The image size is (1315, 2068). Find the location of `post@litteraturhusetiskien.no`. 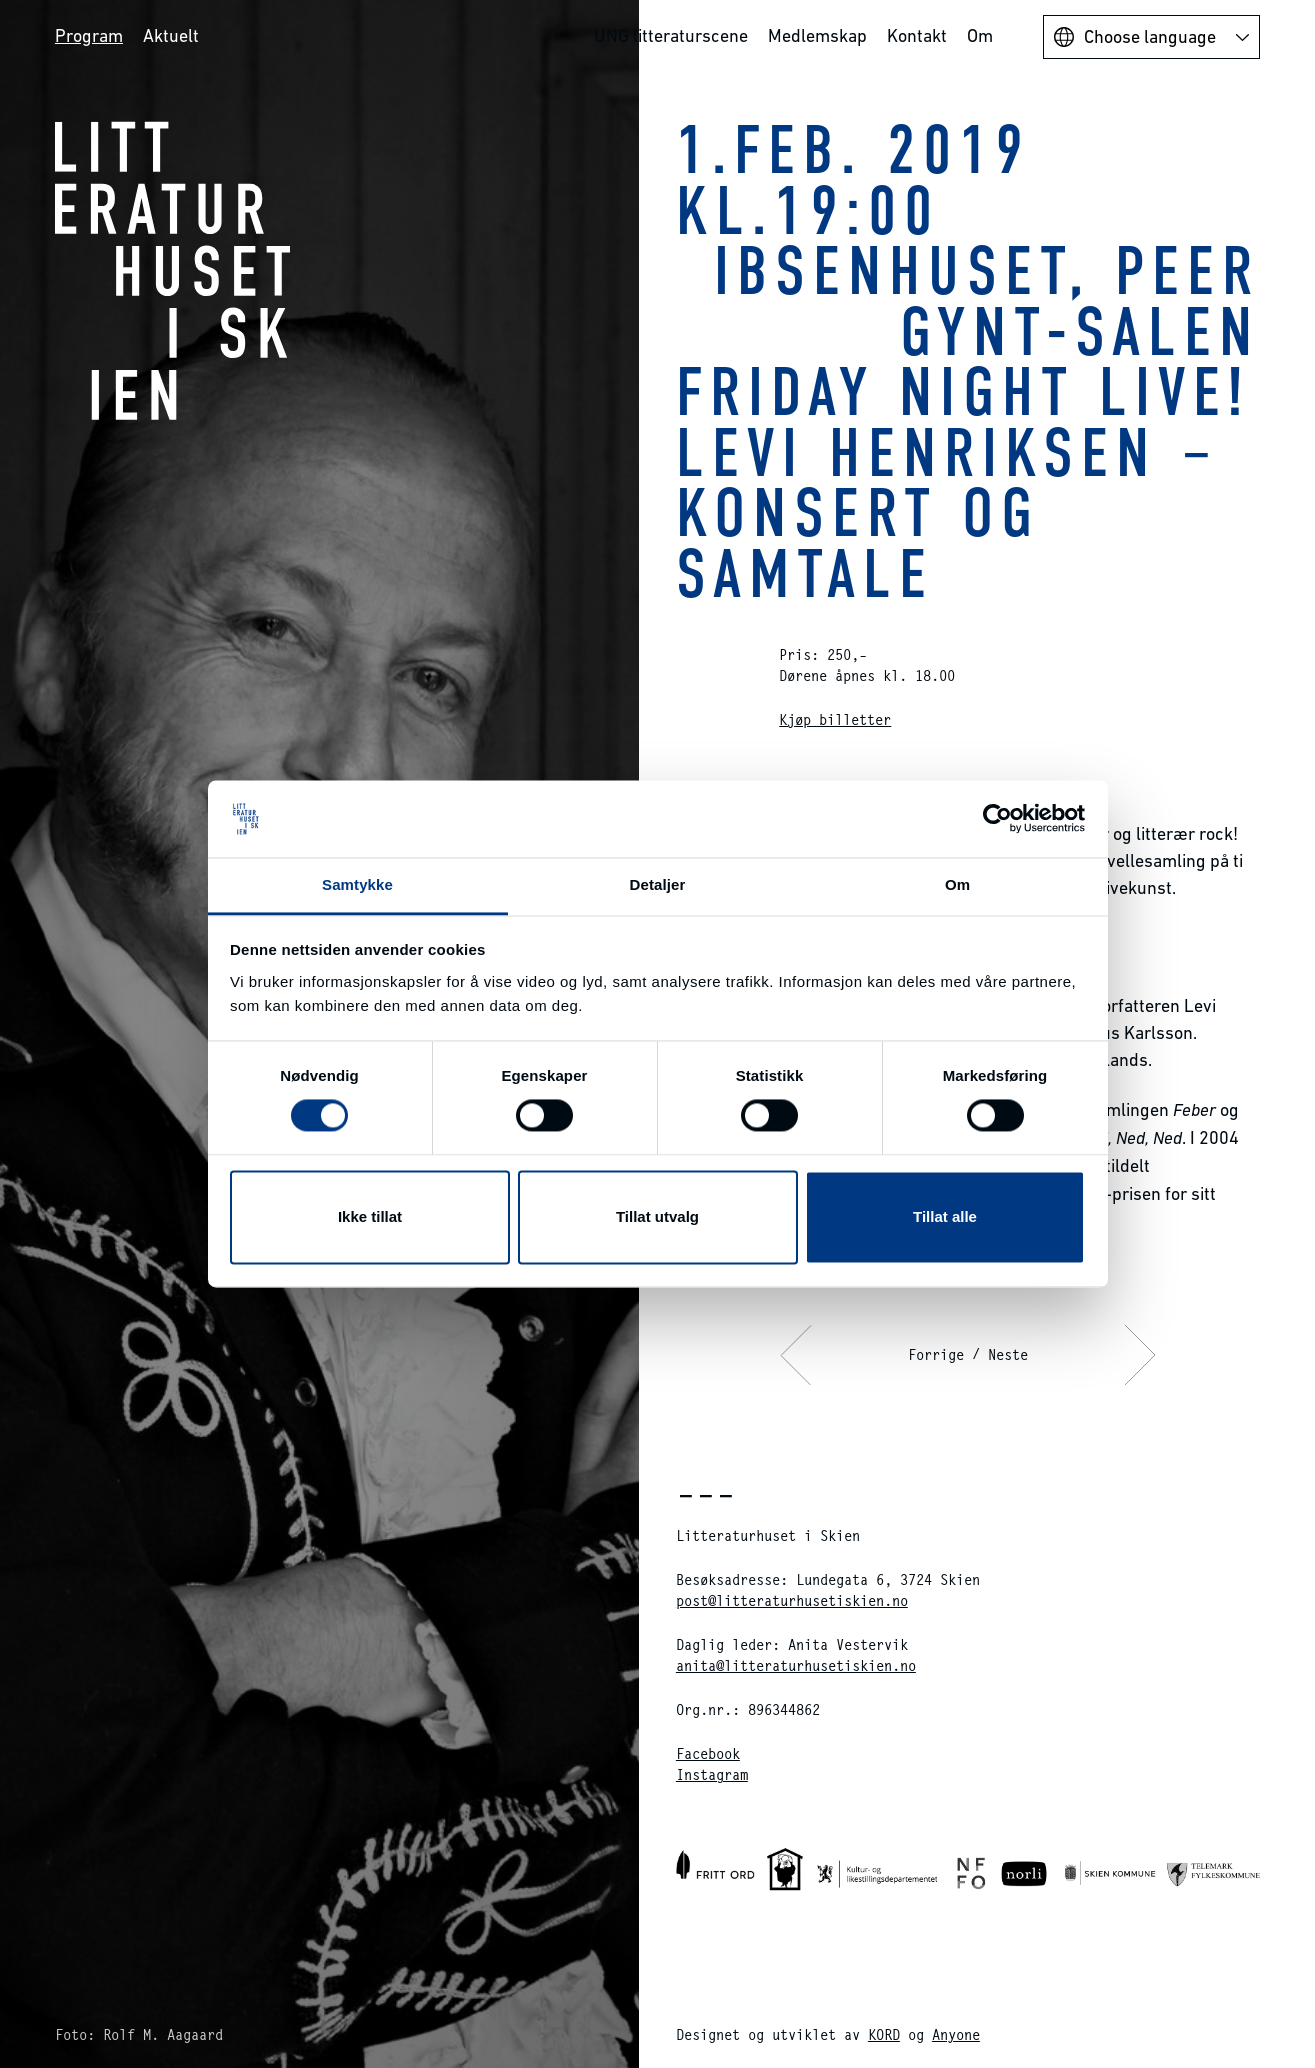

post@litteraturhusetiskien.no is located at coordinates (792, 1600).